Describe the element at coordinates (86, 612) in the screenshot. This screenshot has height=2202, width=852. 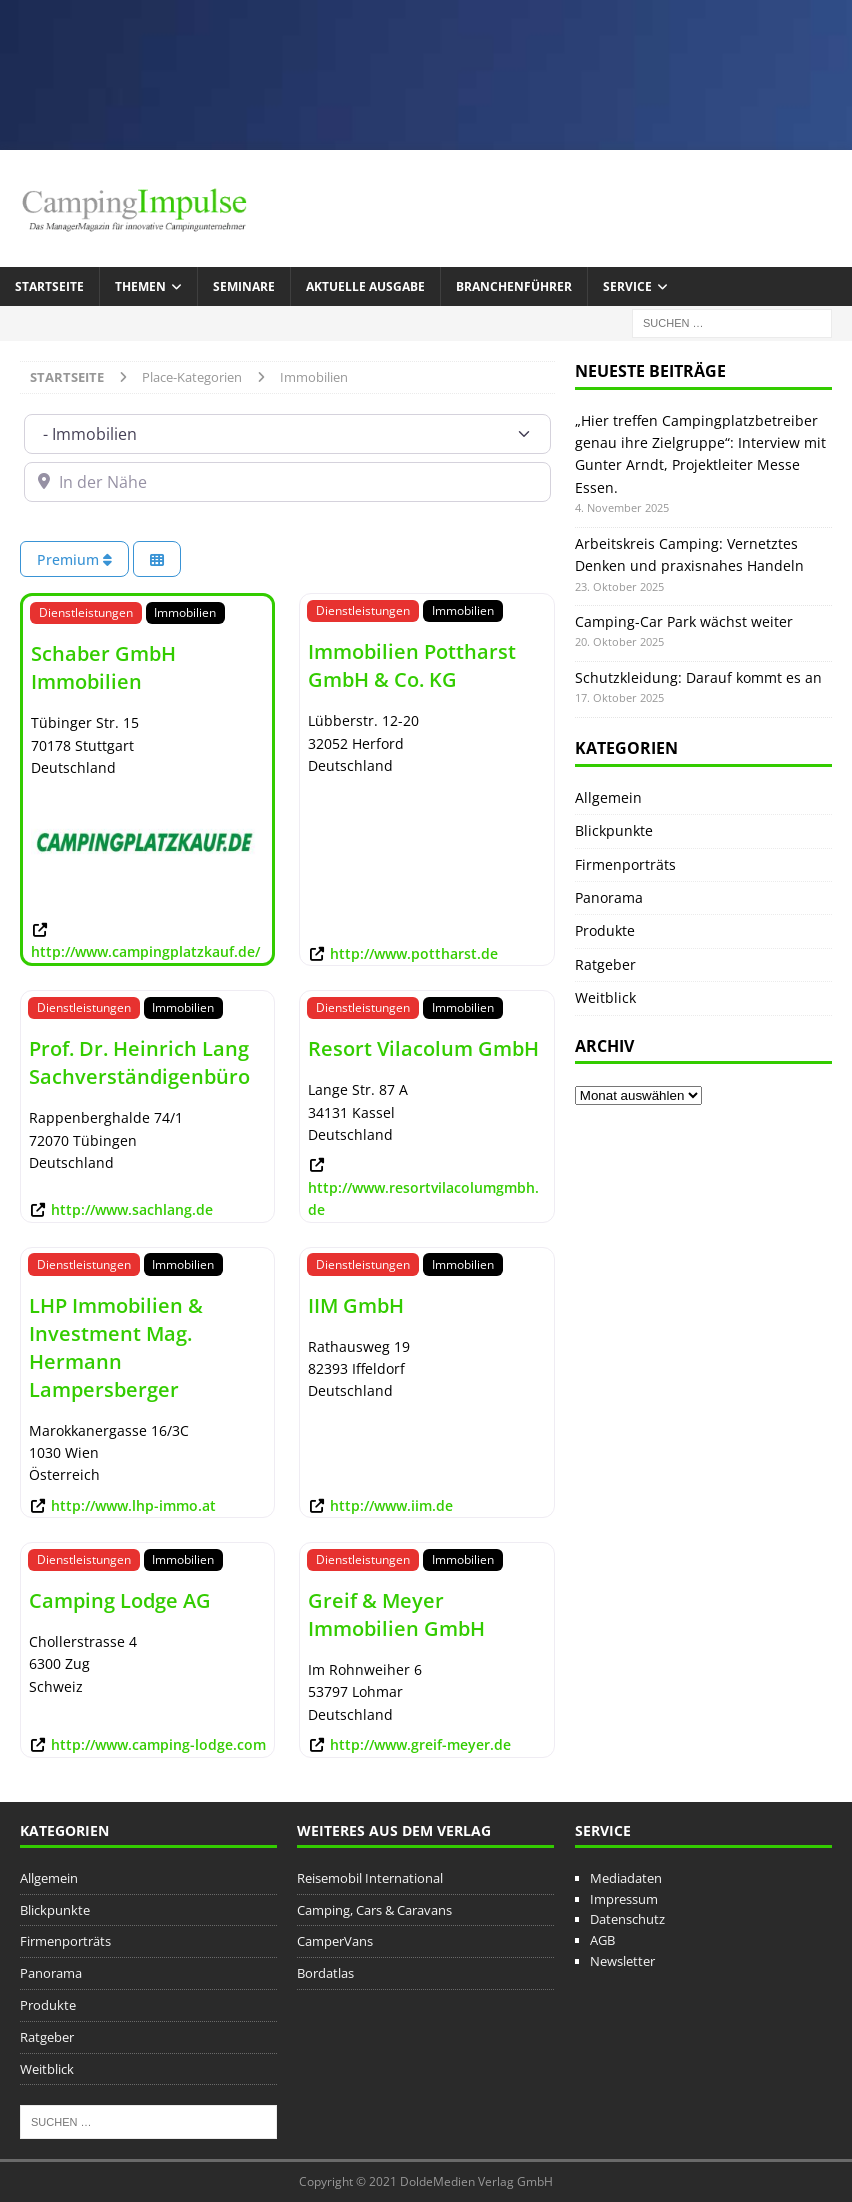
I see `Dienstleistungen` at that location.